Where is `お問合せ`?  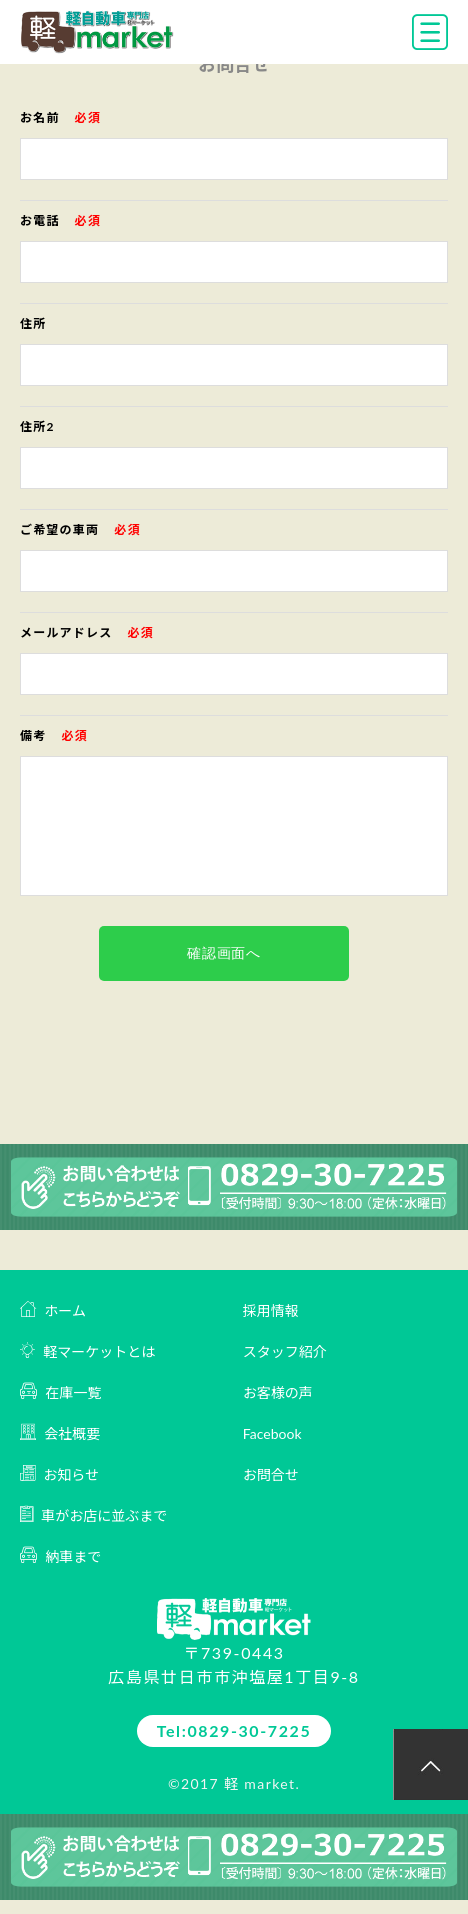 お問合せ is located at coordinates (271, 1474).